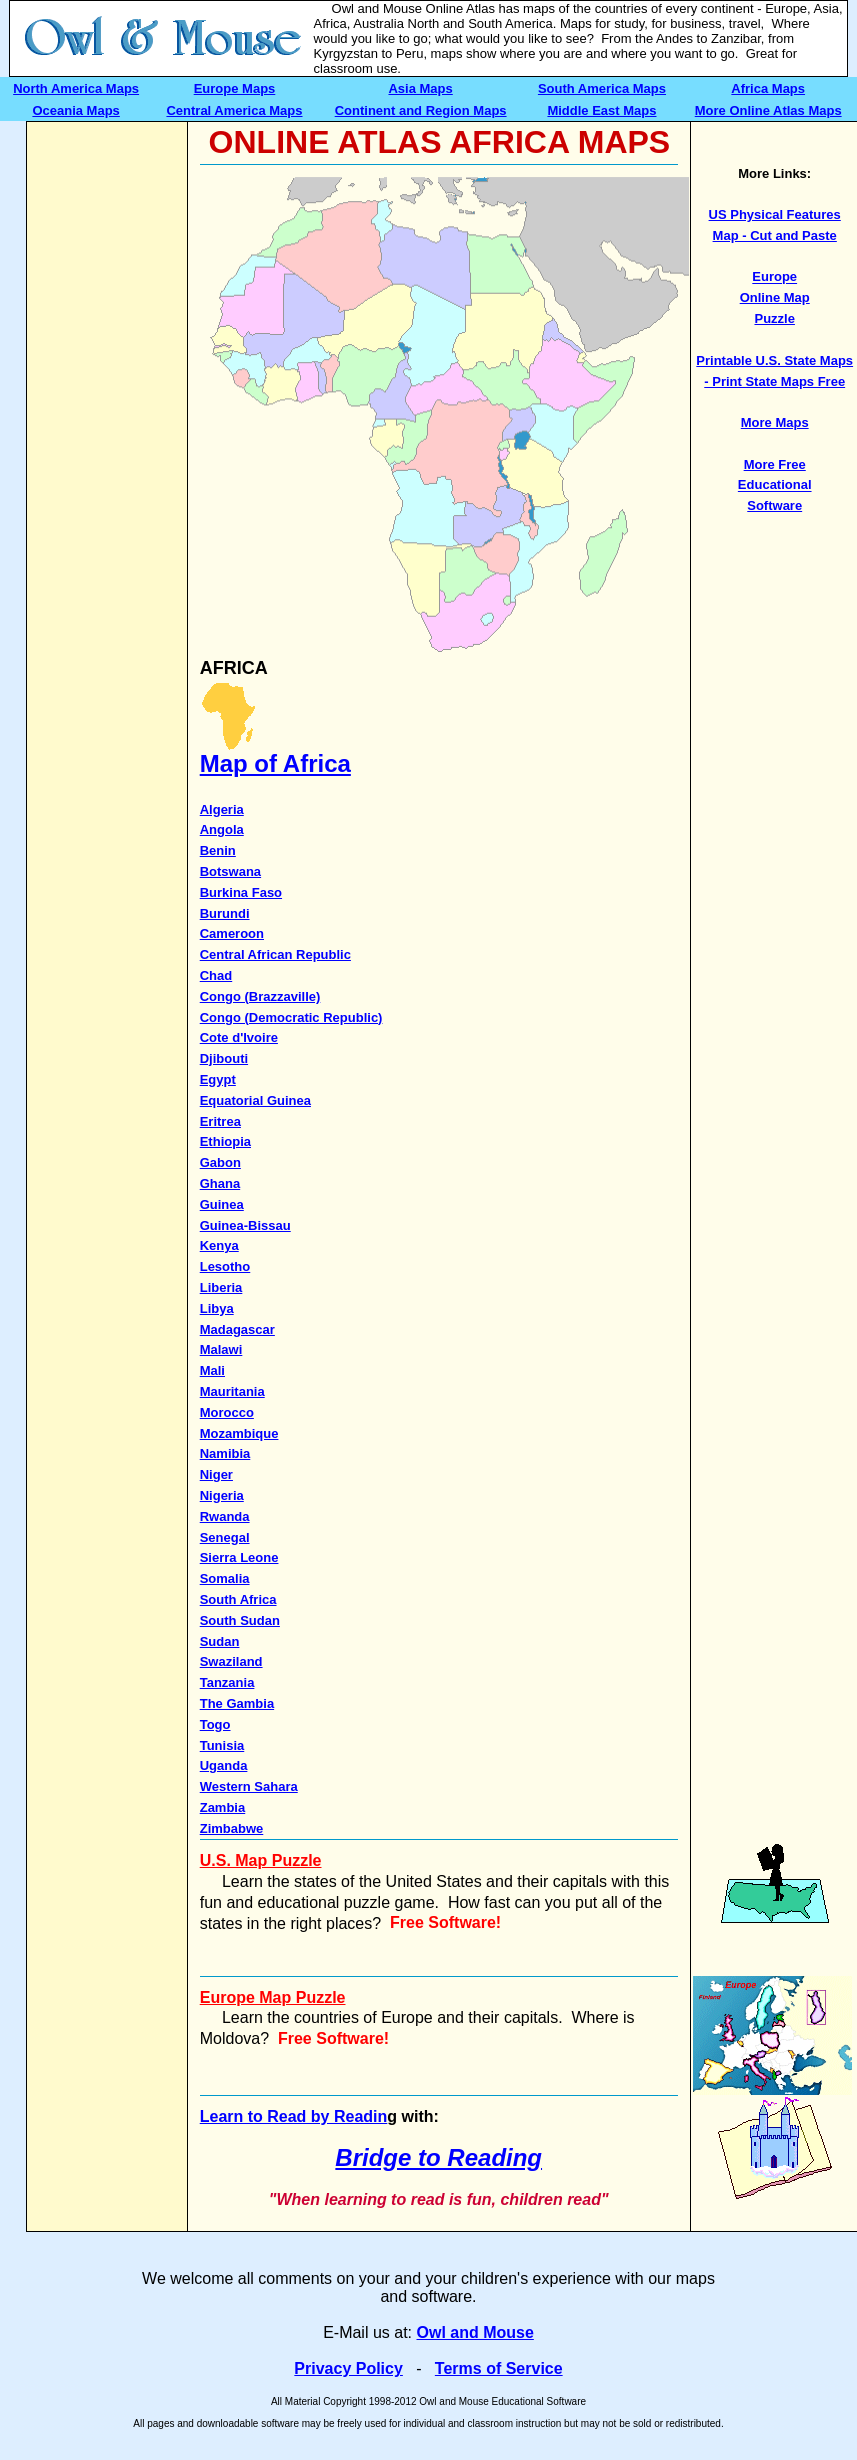 The width and height of the screenshot is (857, 2460). I want to click on More Maps, so click(775, 422).